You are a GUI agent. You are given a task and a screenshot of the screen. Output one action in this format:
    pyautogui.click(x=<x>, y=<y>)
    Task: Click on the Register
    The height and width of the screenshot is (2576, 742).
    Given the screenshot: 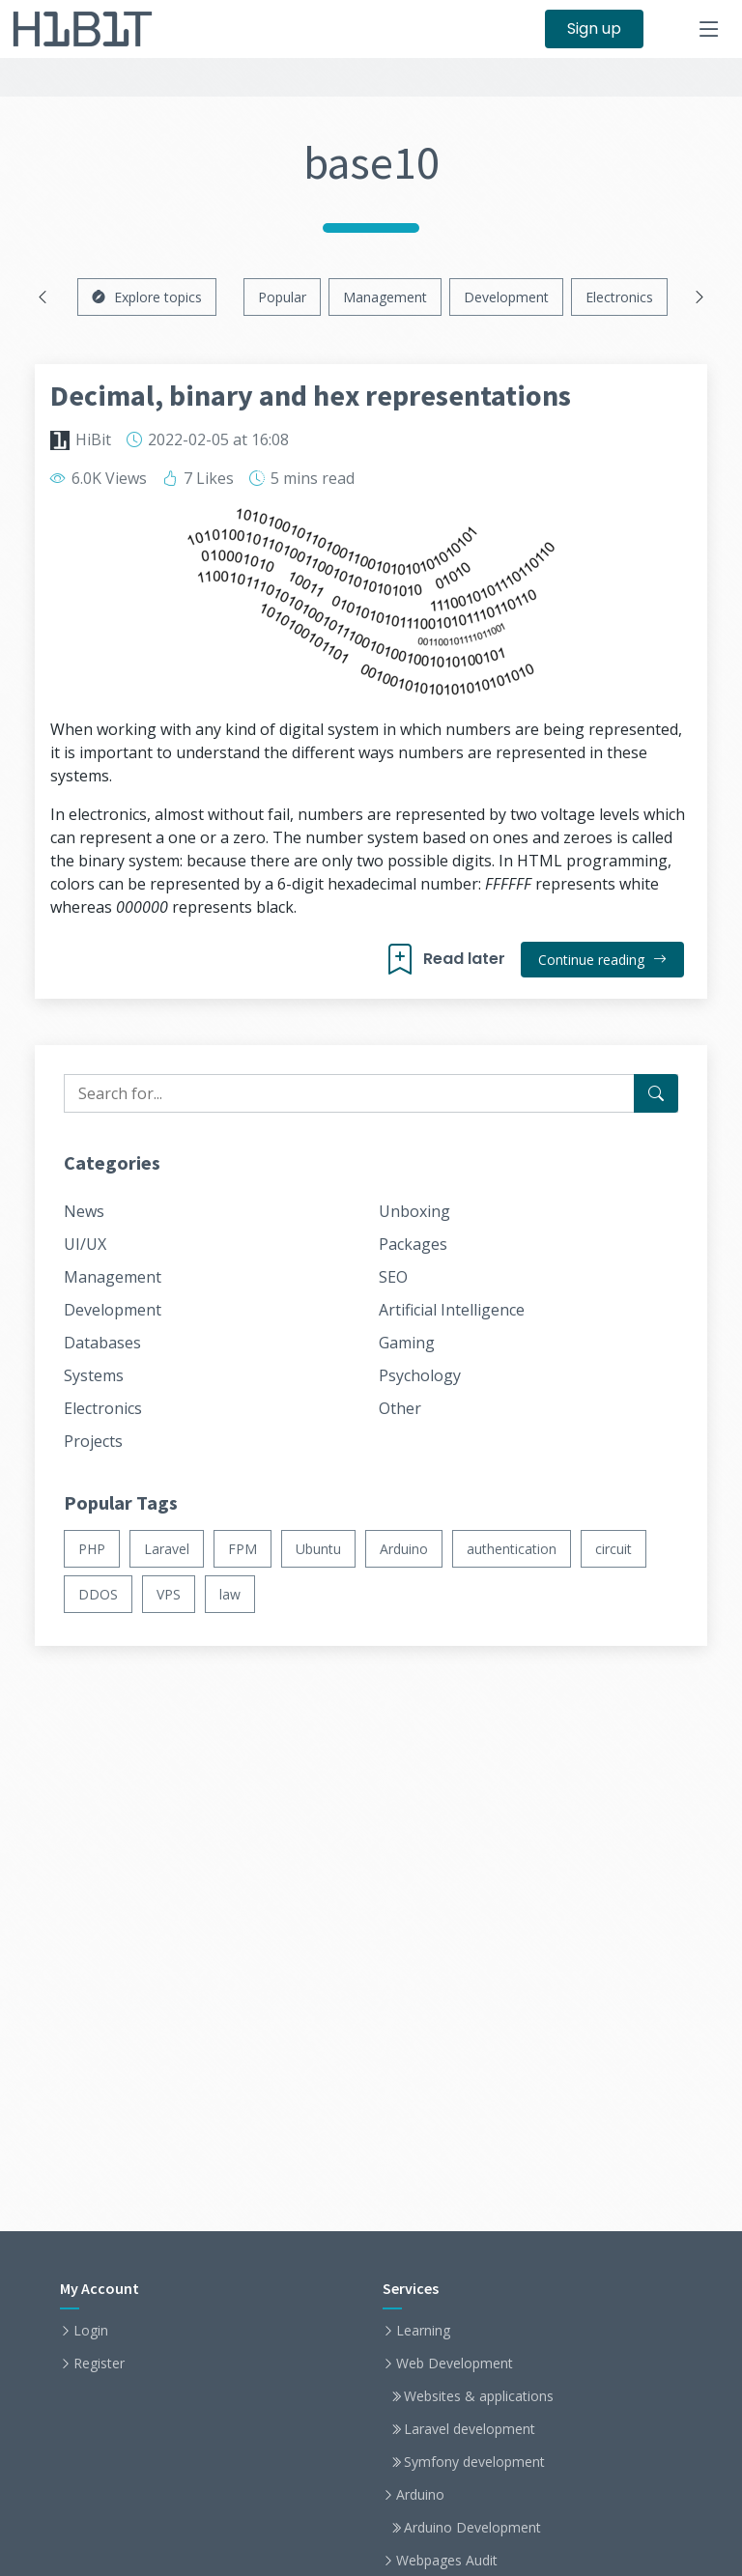 What is the action you would take?
    pyautogui.click(x=99, y=2363)
    